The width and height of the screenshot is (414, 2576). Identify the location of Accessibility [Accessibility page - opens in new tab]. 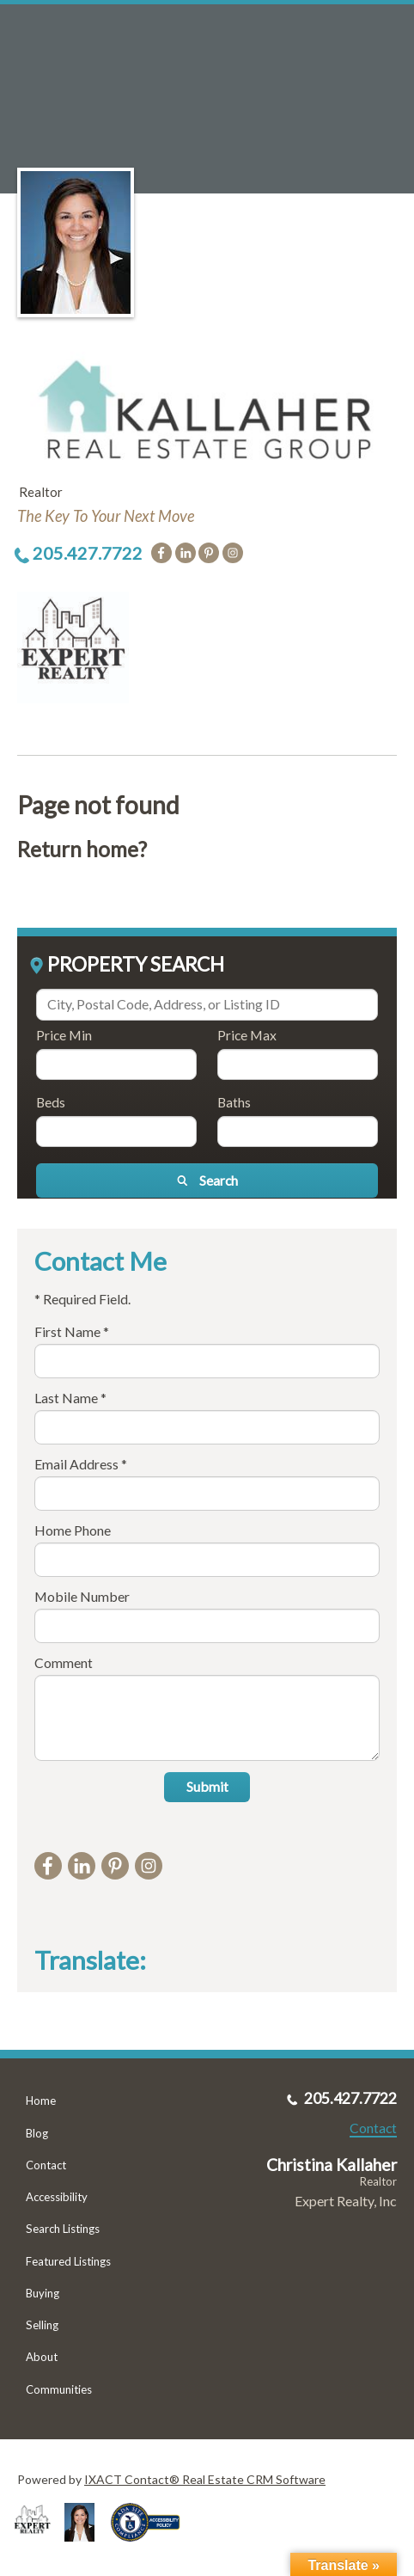
(57, 2197).